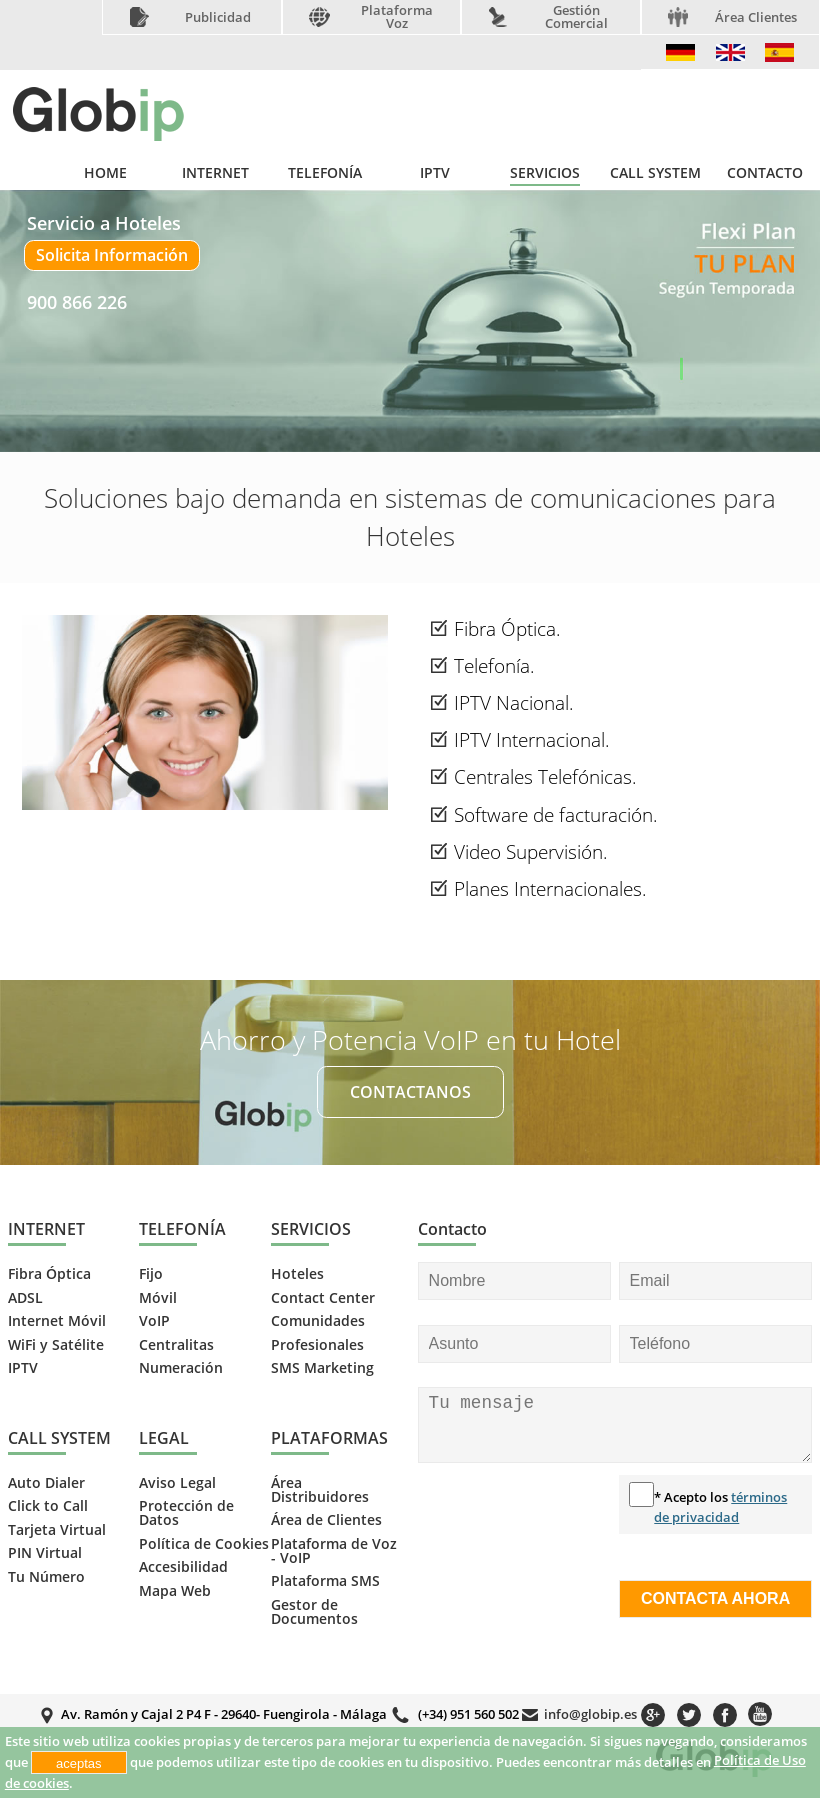 The height and width of the screenshot is (1798, 820). What do you see at coordinates (720, 1507) in the screenshot?
I see `términos de privacidad` at bounding box center [720, 1507].